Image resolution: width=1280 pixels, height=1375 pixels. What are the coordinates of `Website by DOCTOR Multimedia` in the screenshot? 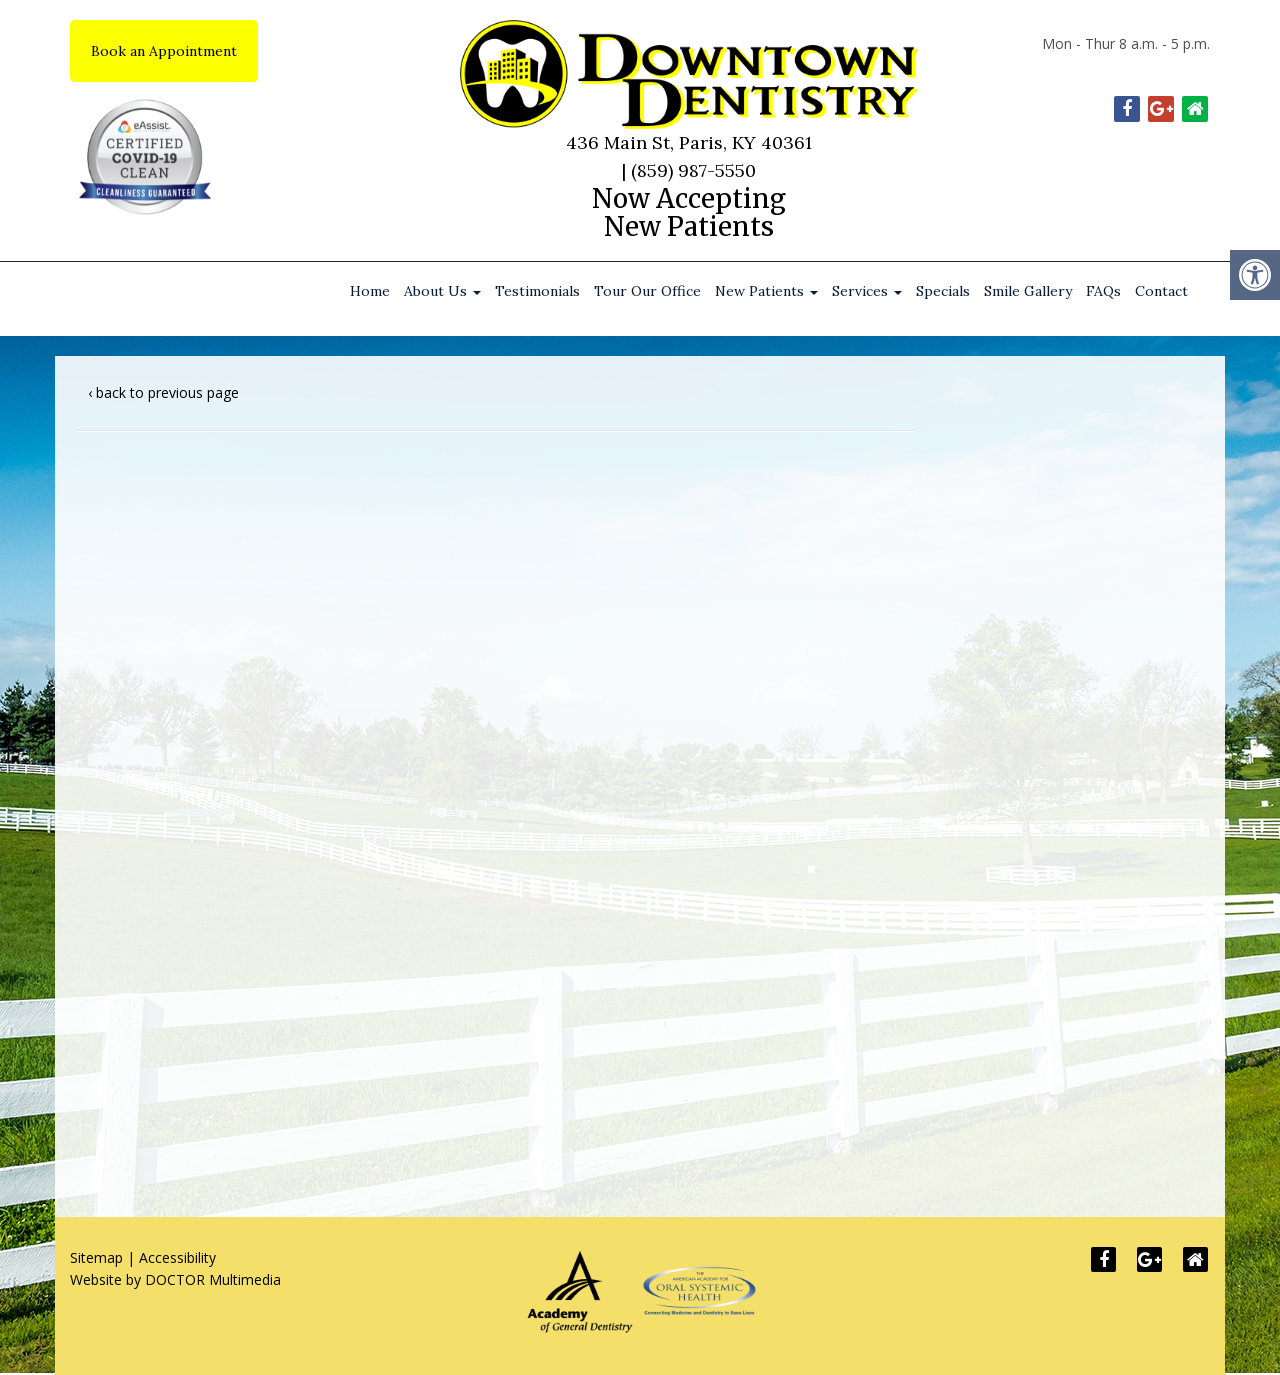 It's located at (175, 1279).